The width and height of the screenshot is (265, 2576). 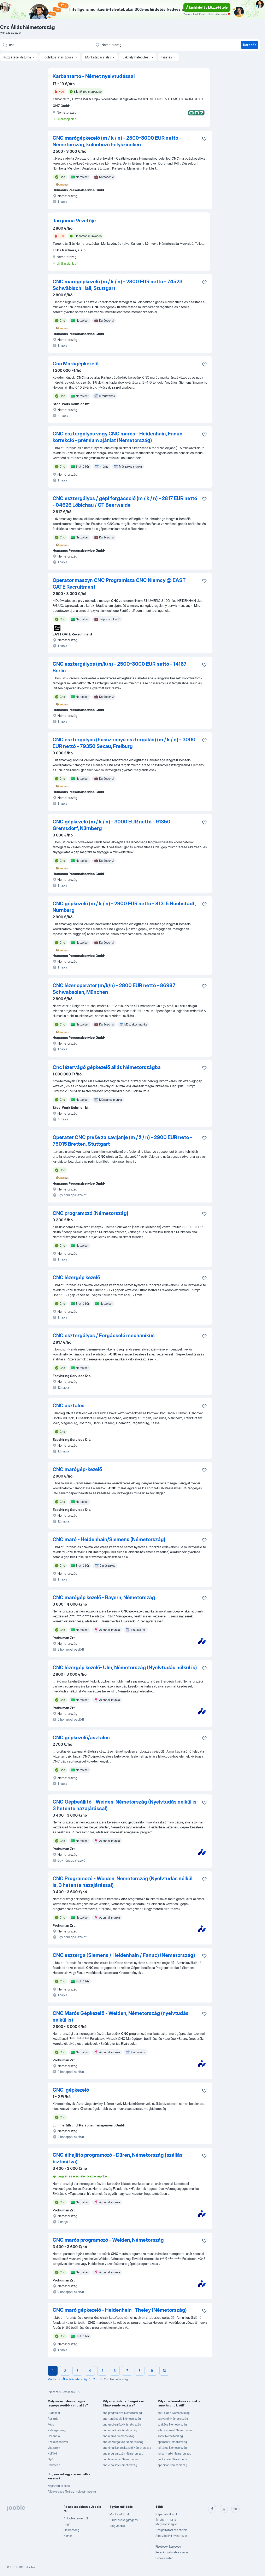 I want to click on Győr, so click(x=51, y=2459).